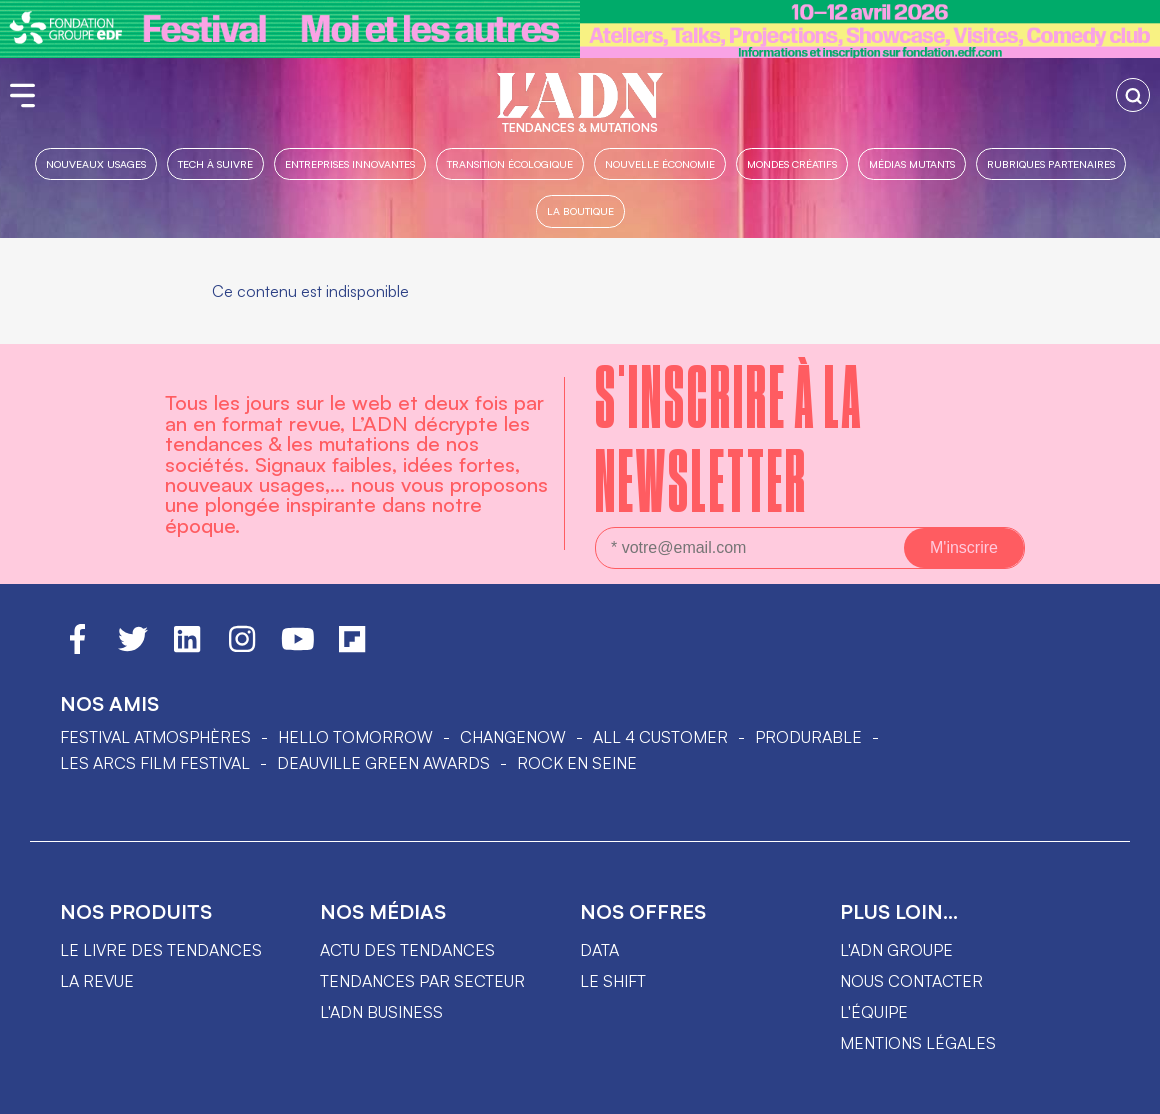 This screenshot has width=1160, height=1114. What do you see at coordinates (161, 950) in the screenshot?
I see `Le livre des tendances` at bounding box center [161, 950].